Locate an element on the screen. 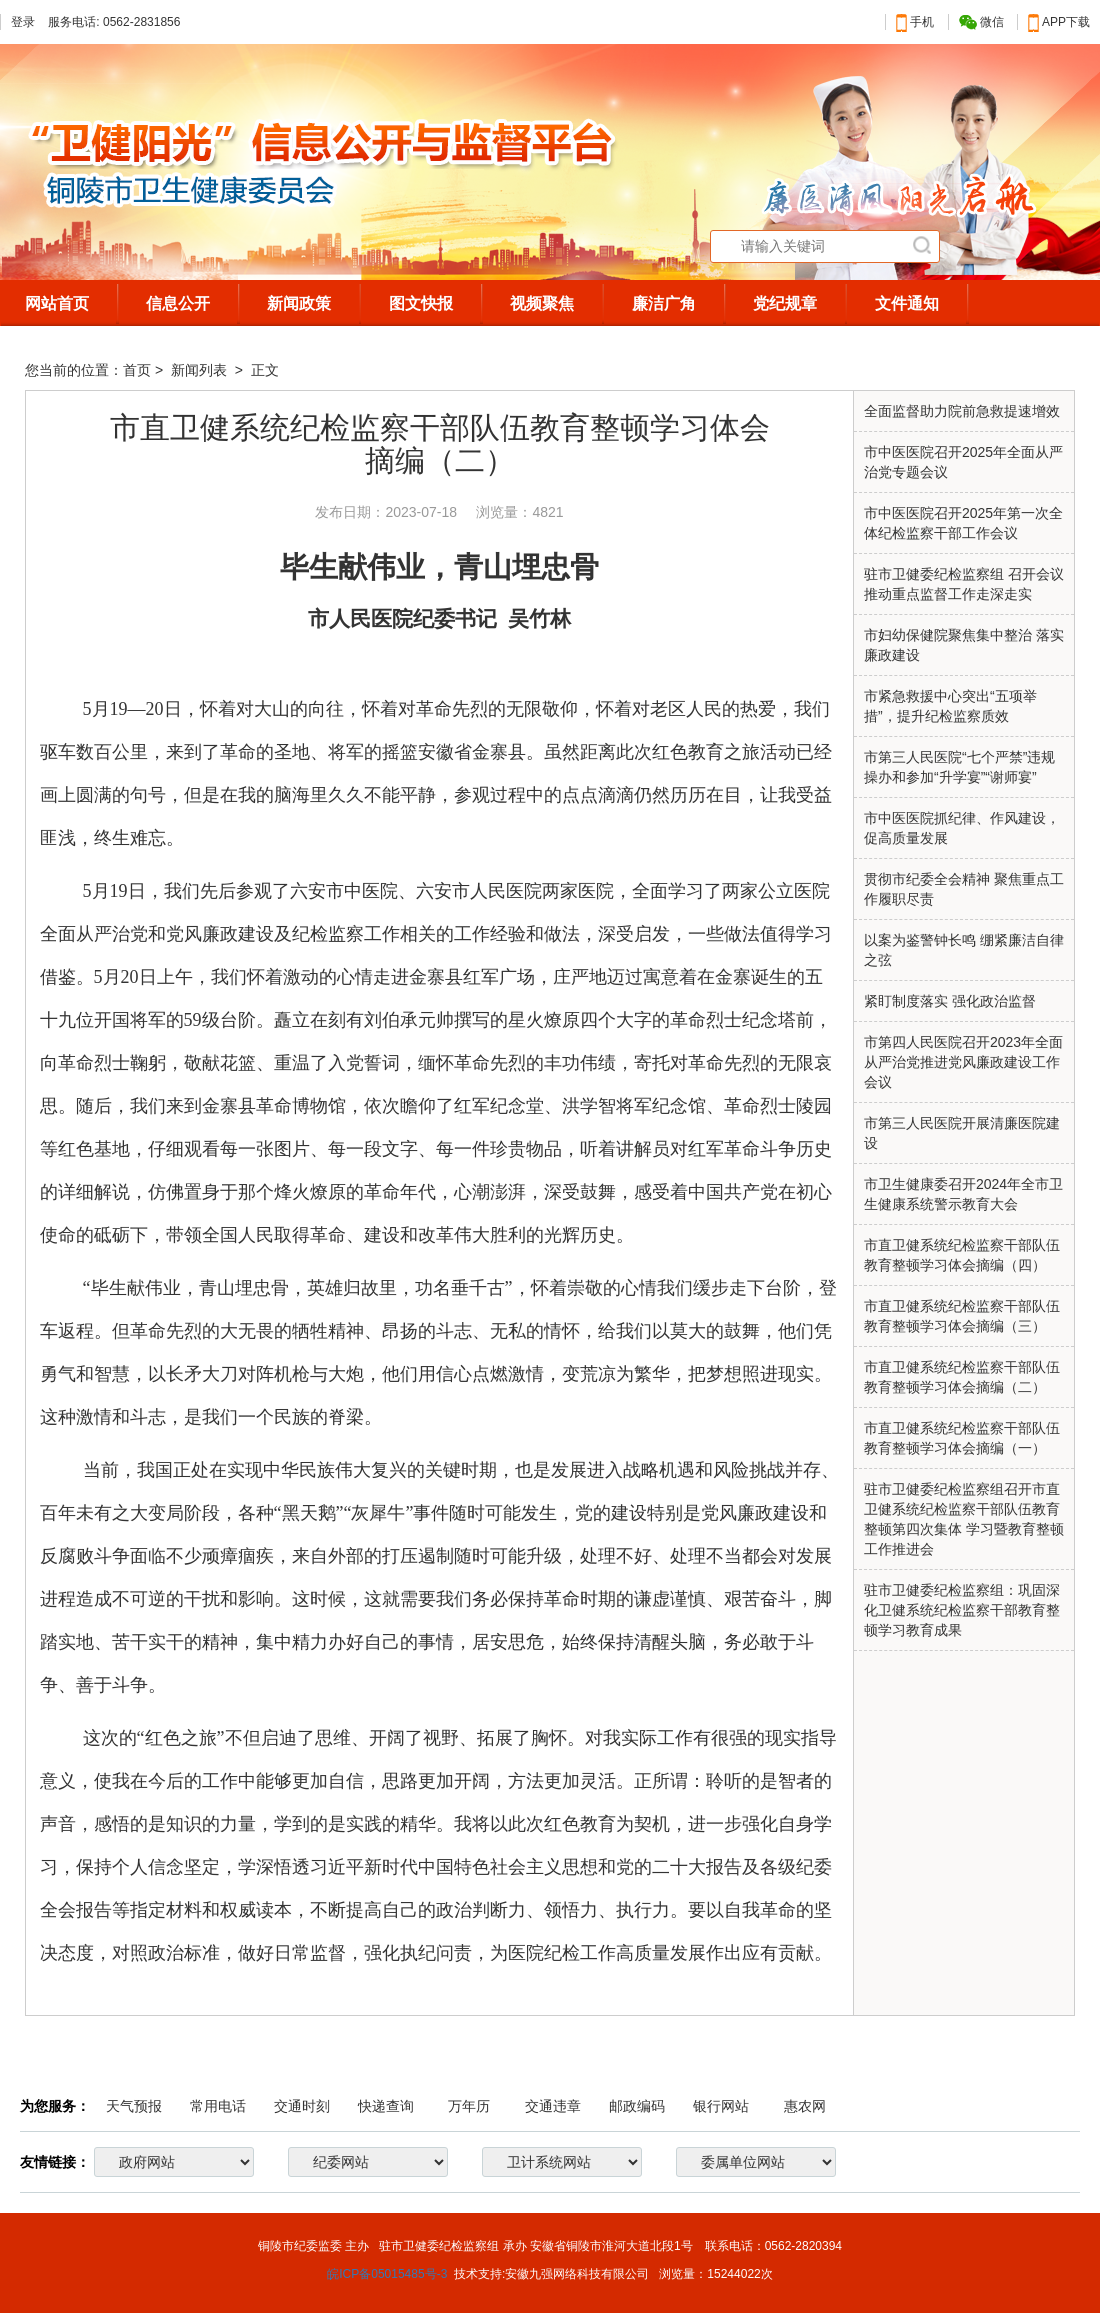  惠农网 is located at coordinates (805, 2106).